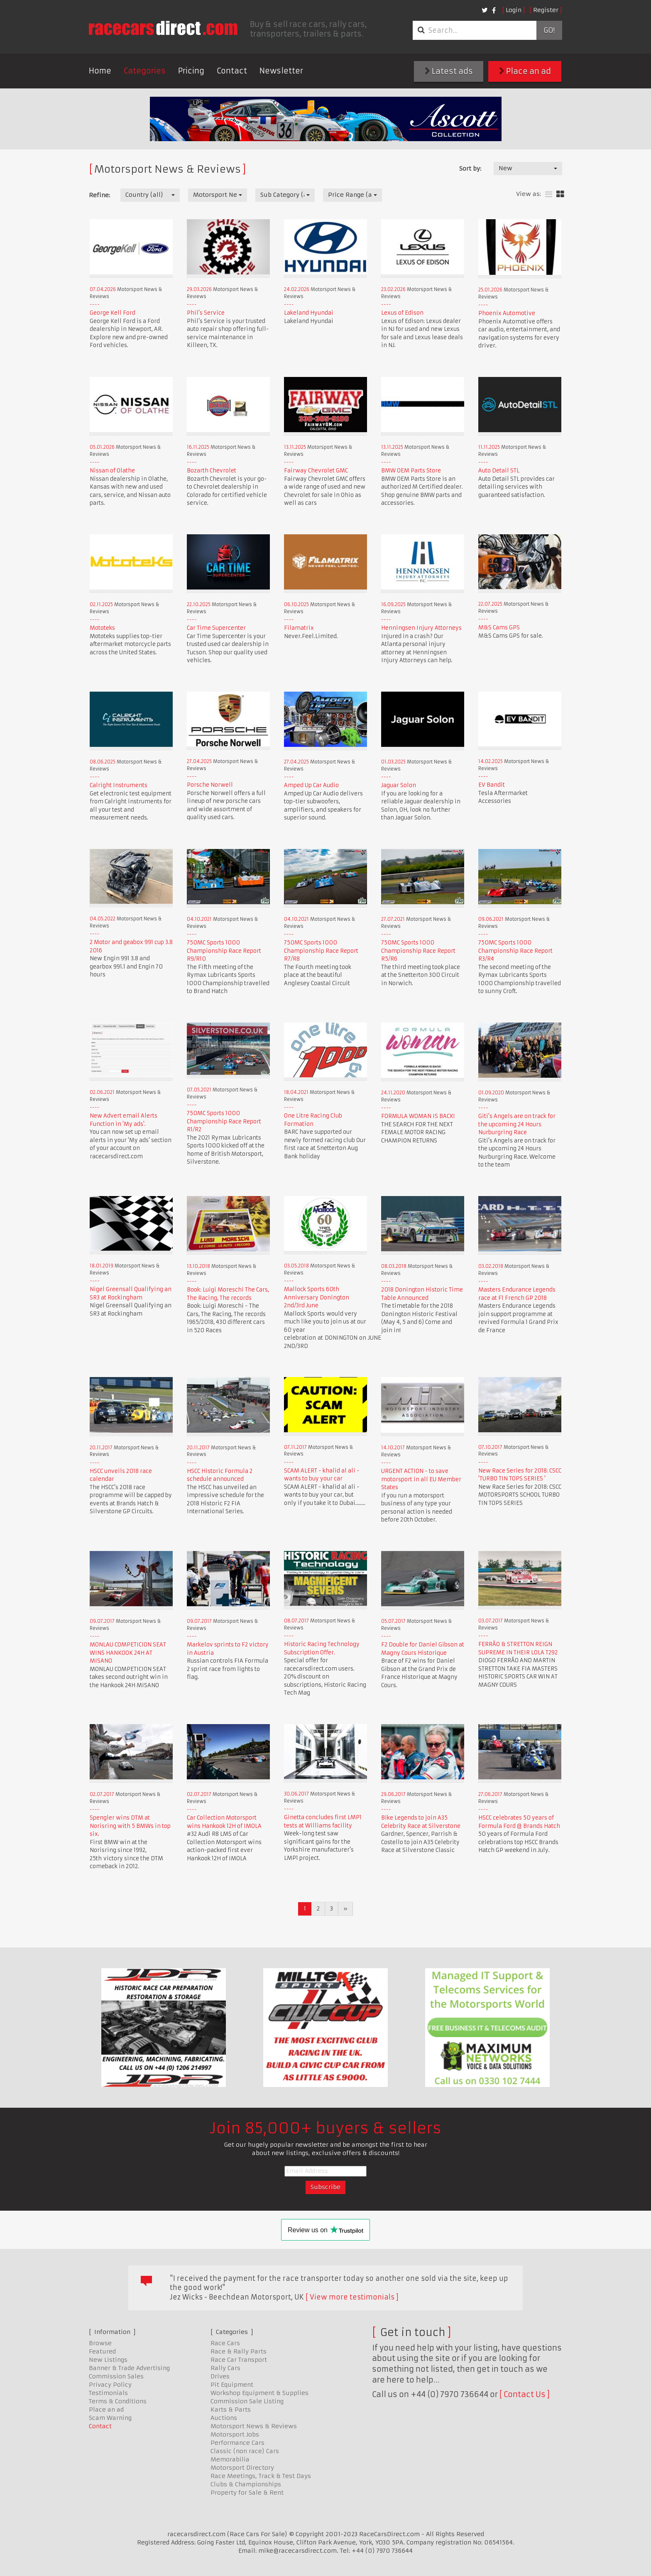 This screenshot has width=651, height=2576. Describe the element at coordinates (224, 1121) in the screenshot. I see `750MC Sports 1000 Championship Race Report R1/R2` at that location.